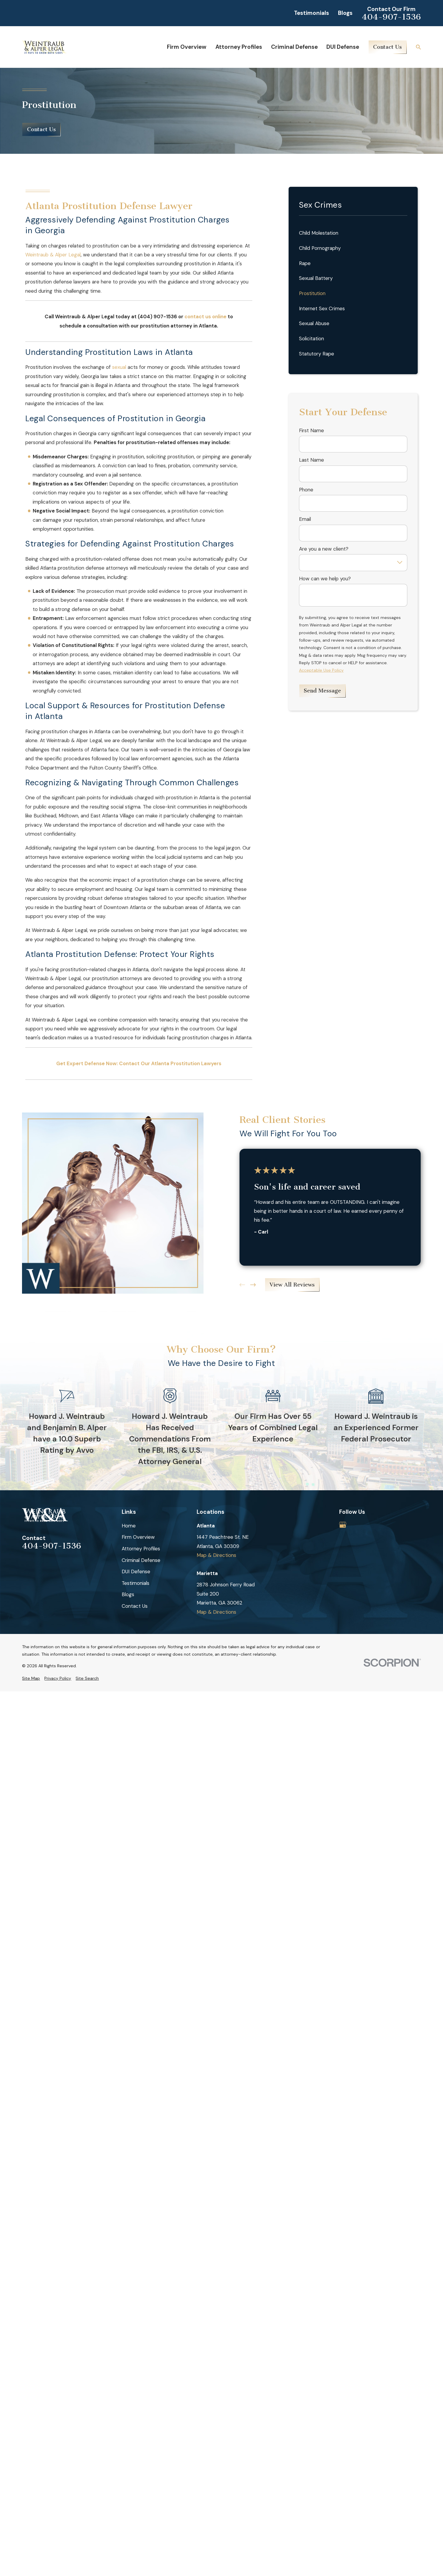 This screenshot has height=2576, width=443. Describe the element at coordinates (53, 254) in the screenshot. I see `Weintraub & Alper Legal` at that location.